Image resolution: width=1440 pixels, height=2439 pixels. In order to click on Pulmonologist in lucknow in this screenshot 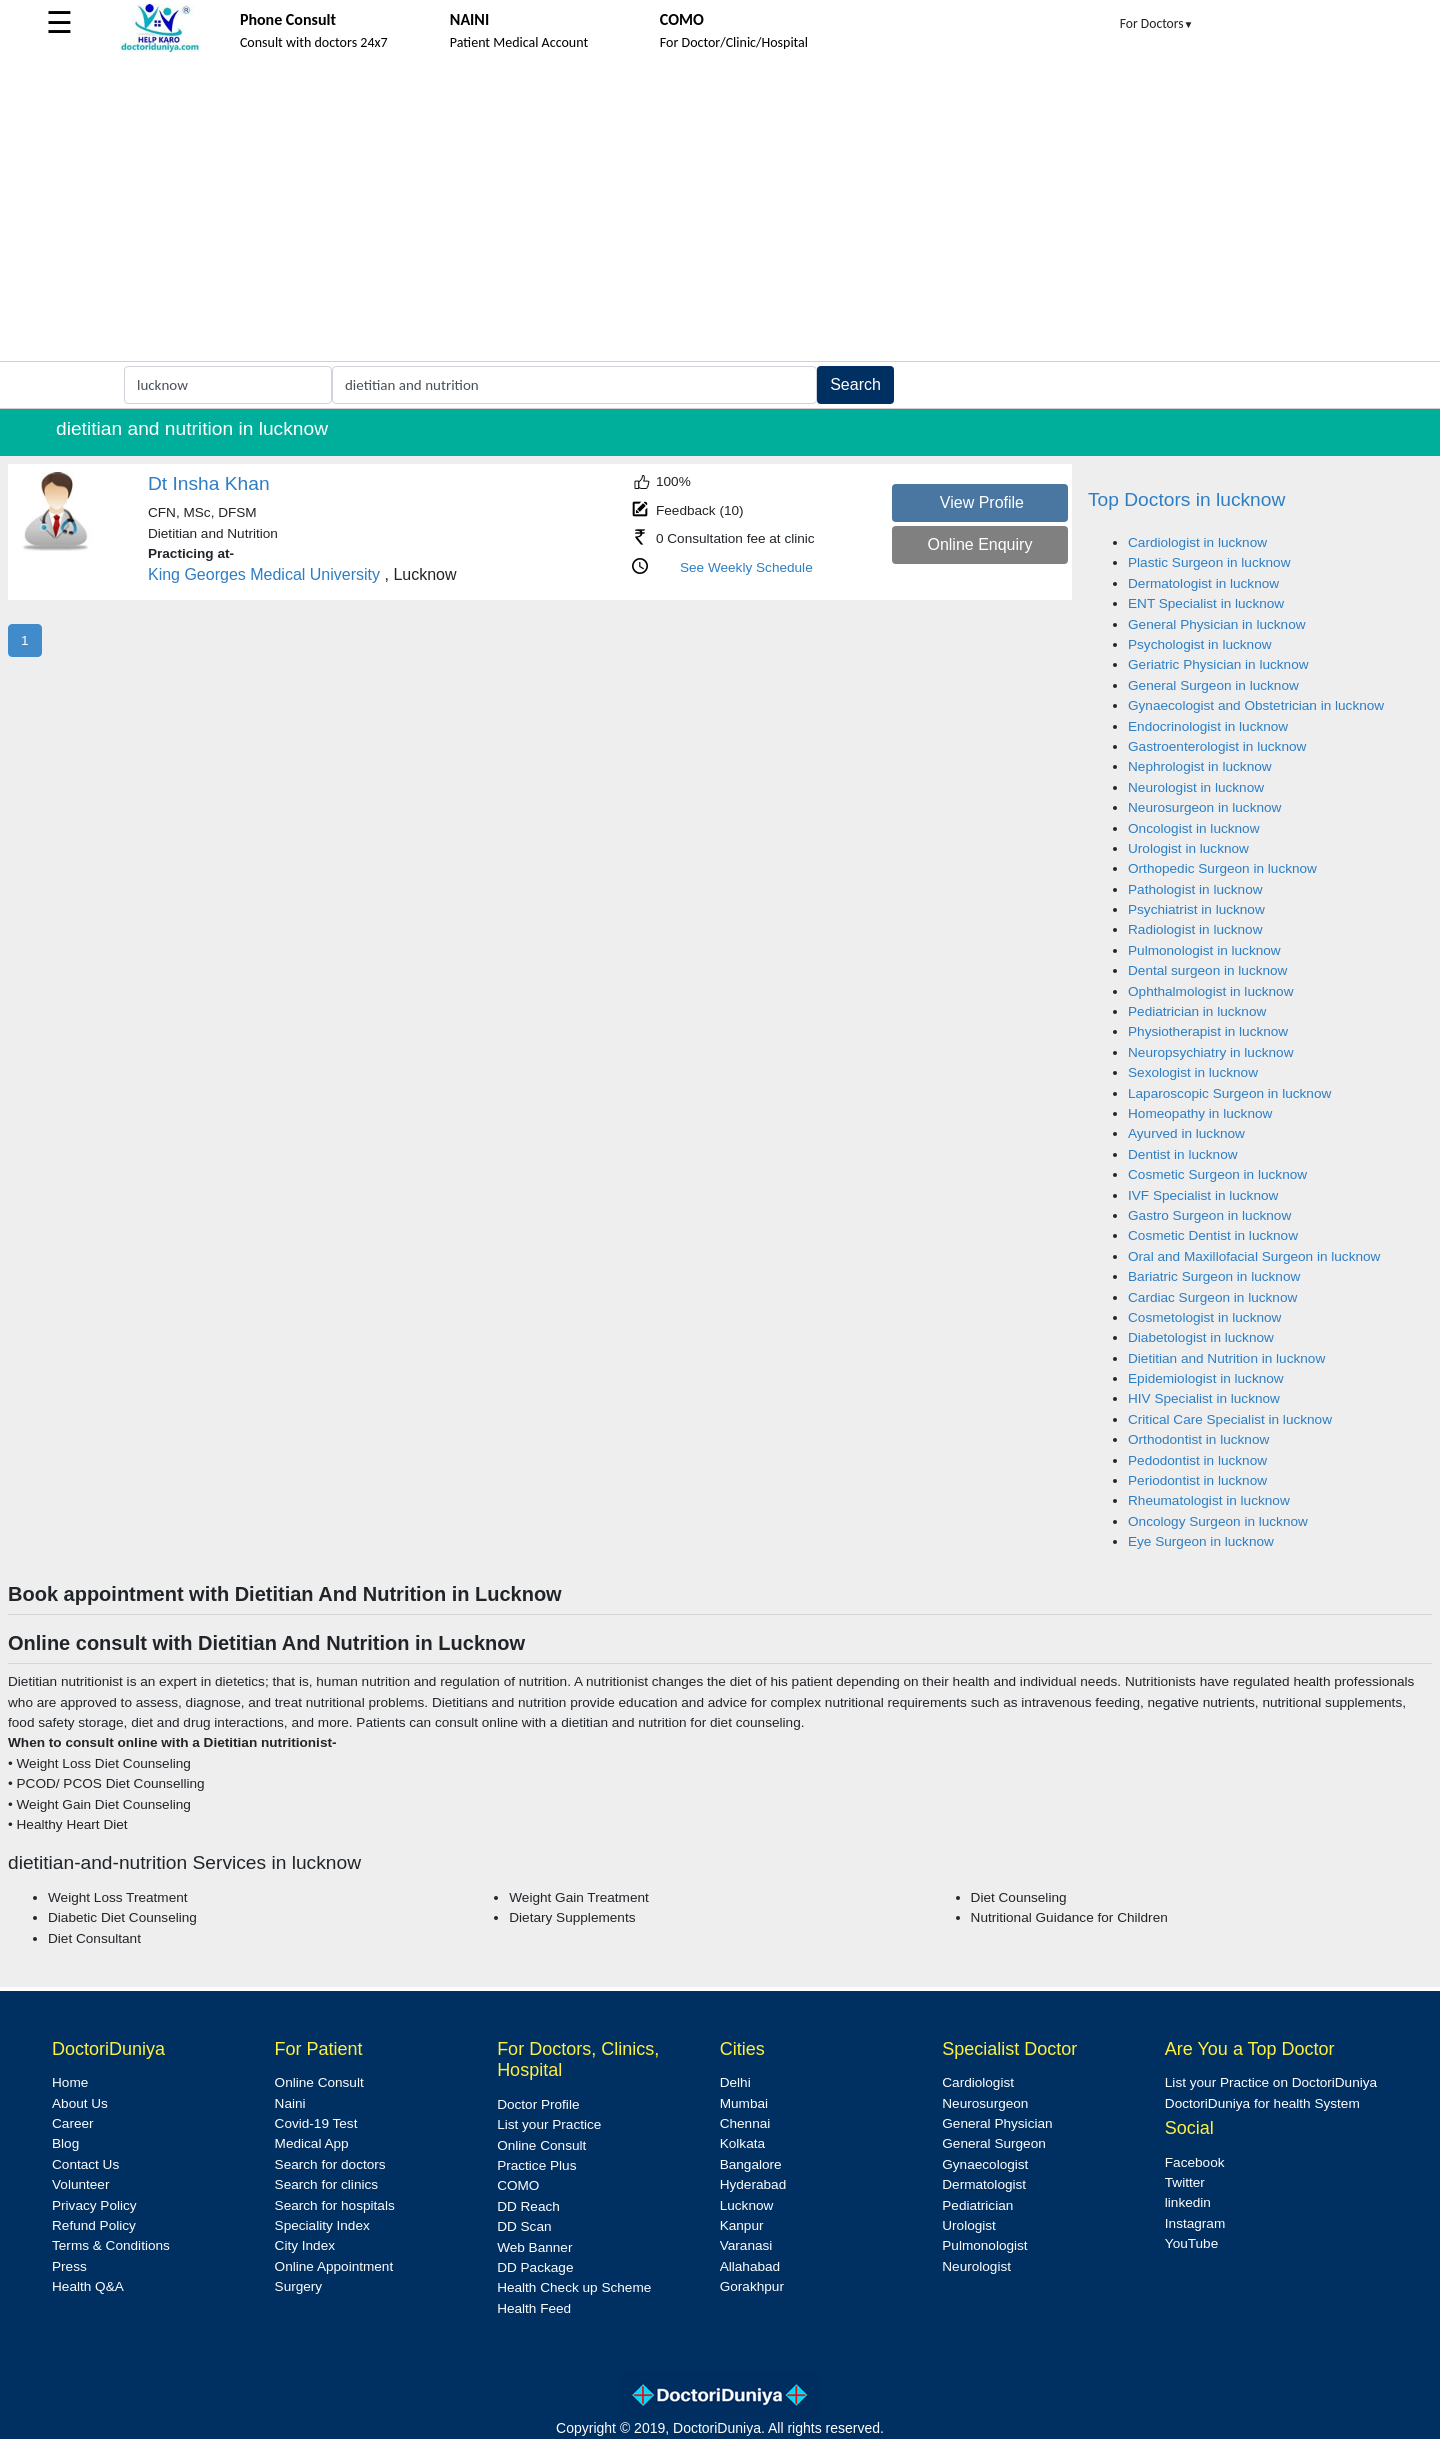, I will do `click(1204, 950)`.